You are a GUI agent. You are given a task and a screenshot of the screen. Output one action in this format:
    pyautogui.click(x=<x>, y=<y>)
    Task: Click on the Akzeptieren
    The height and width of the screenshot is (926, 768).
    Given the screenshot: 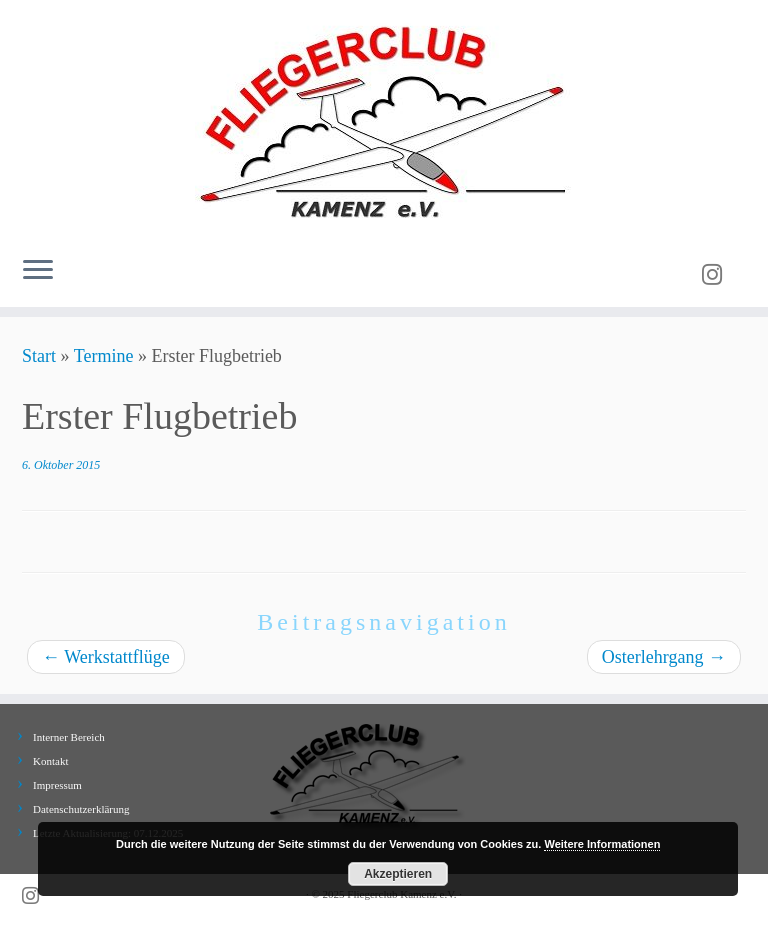 What is the action you would take?
    pyautogui.click(x=398, y=874)
    